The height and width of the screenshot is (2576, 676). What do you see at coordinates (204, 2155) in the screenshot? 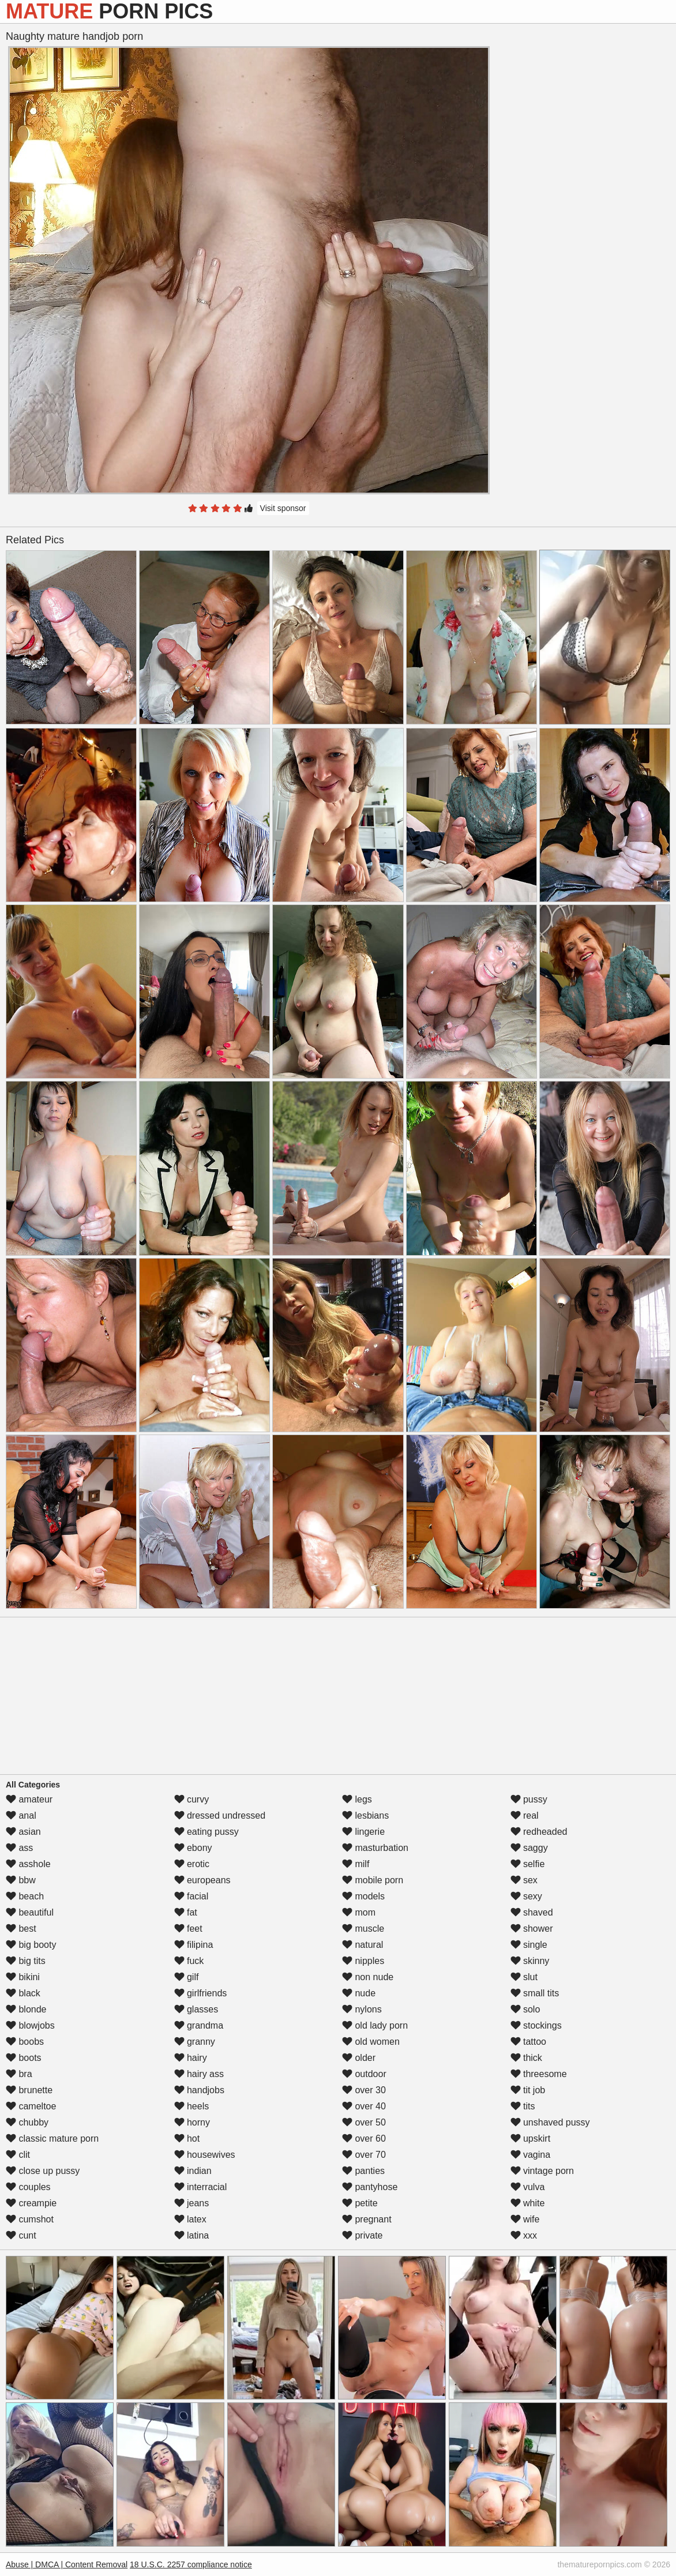
I see `housewives` at bounding box center [204, 2155].